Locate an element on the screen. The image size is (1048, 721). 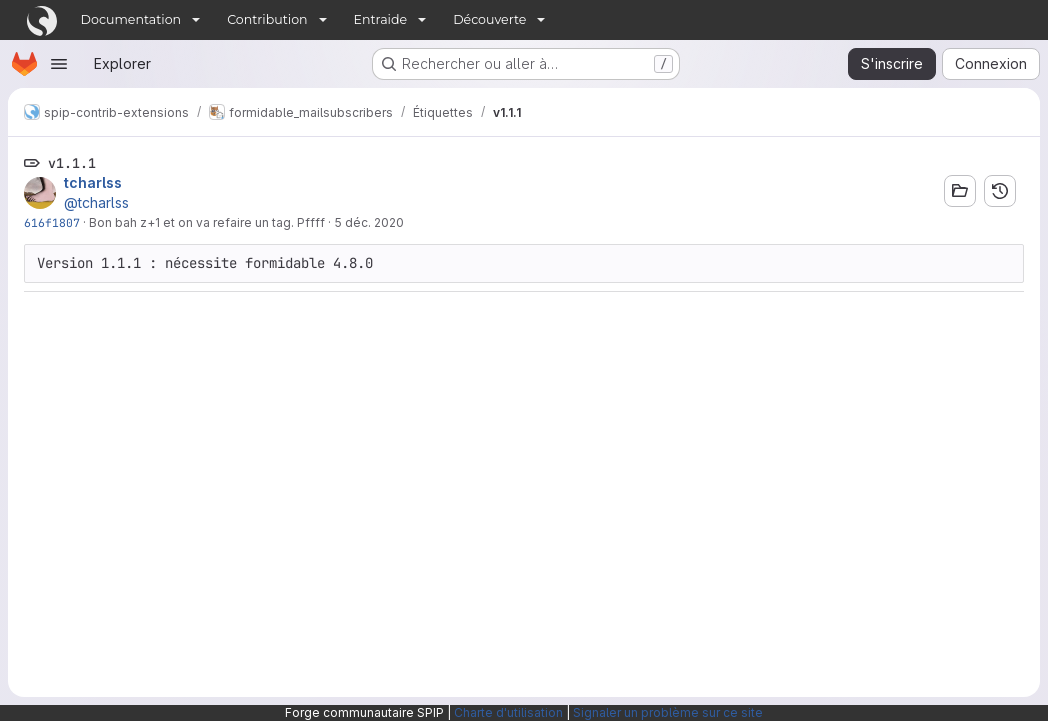
Documentation is located at coordinates (131, 19).